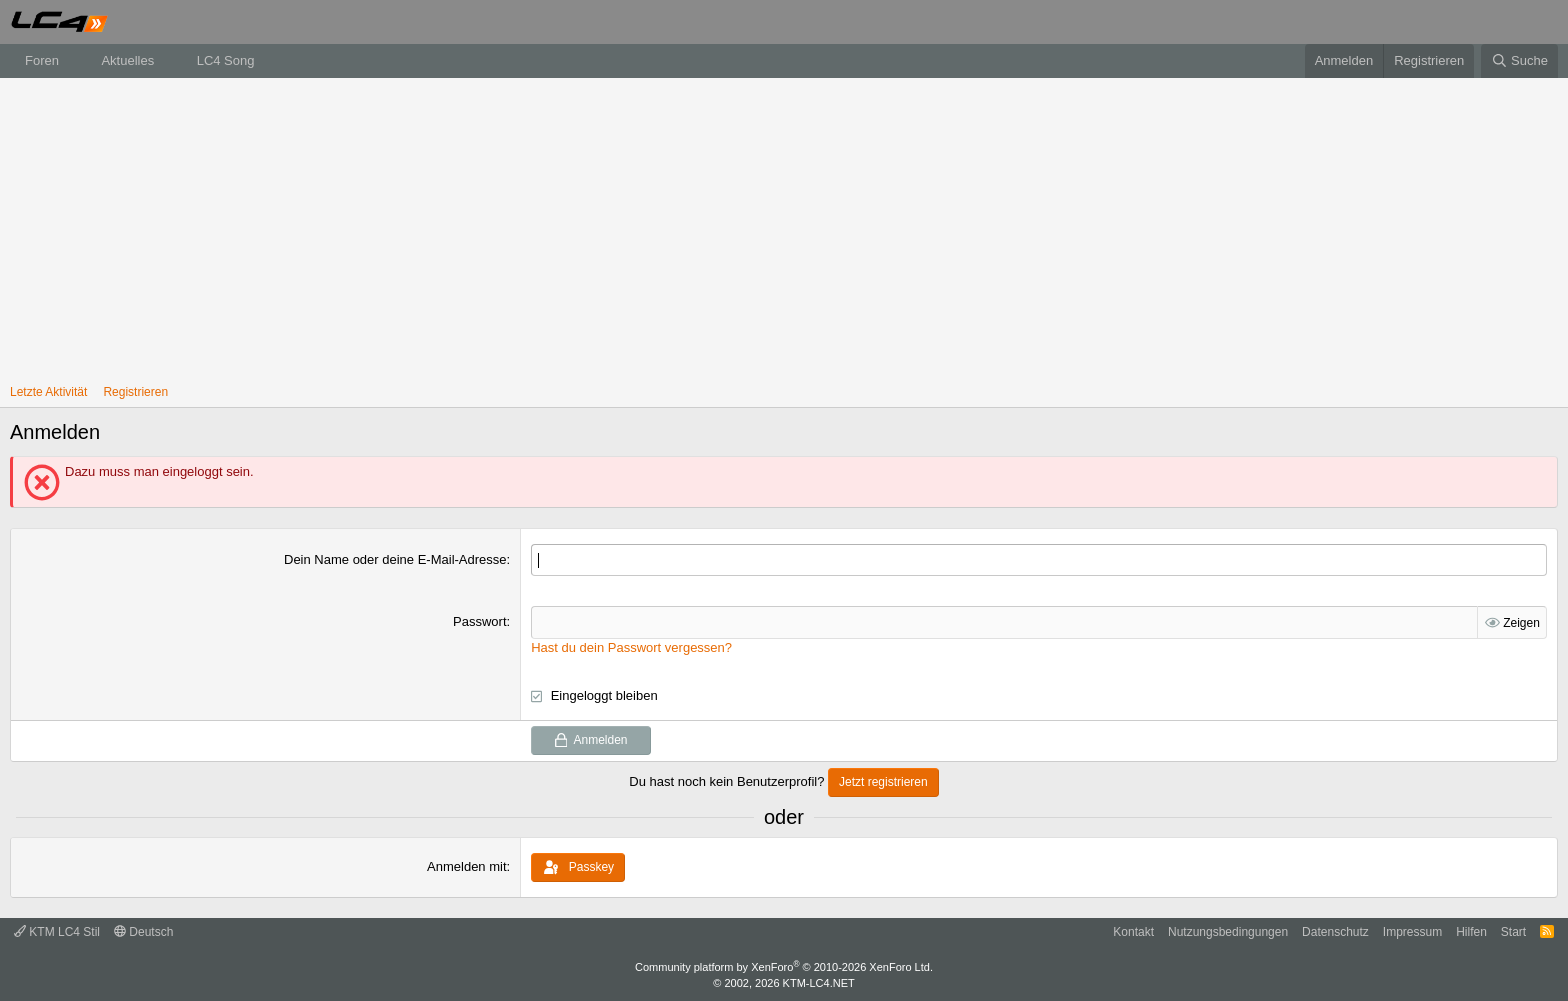 The width and height of the screenshot is (1568, 1001). What do you see at coordinates (631, 646) in the screenshot?
I see `Hast du dein Passwort vergessen?` at bounding box center [631, 646].